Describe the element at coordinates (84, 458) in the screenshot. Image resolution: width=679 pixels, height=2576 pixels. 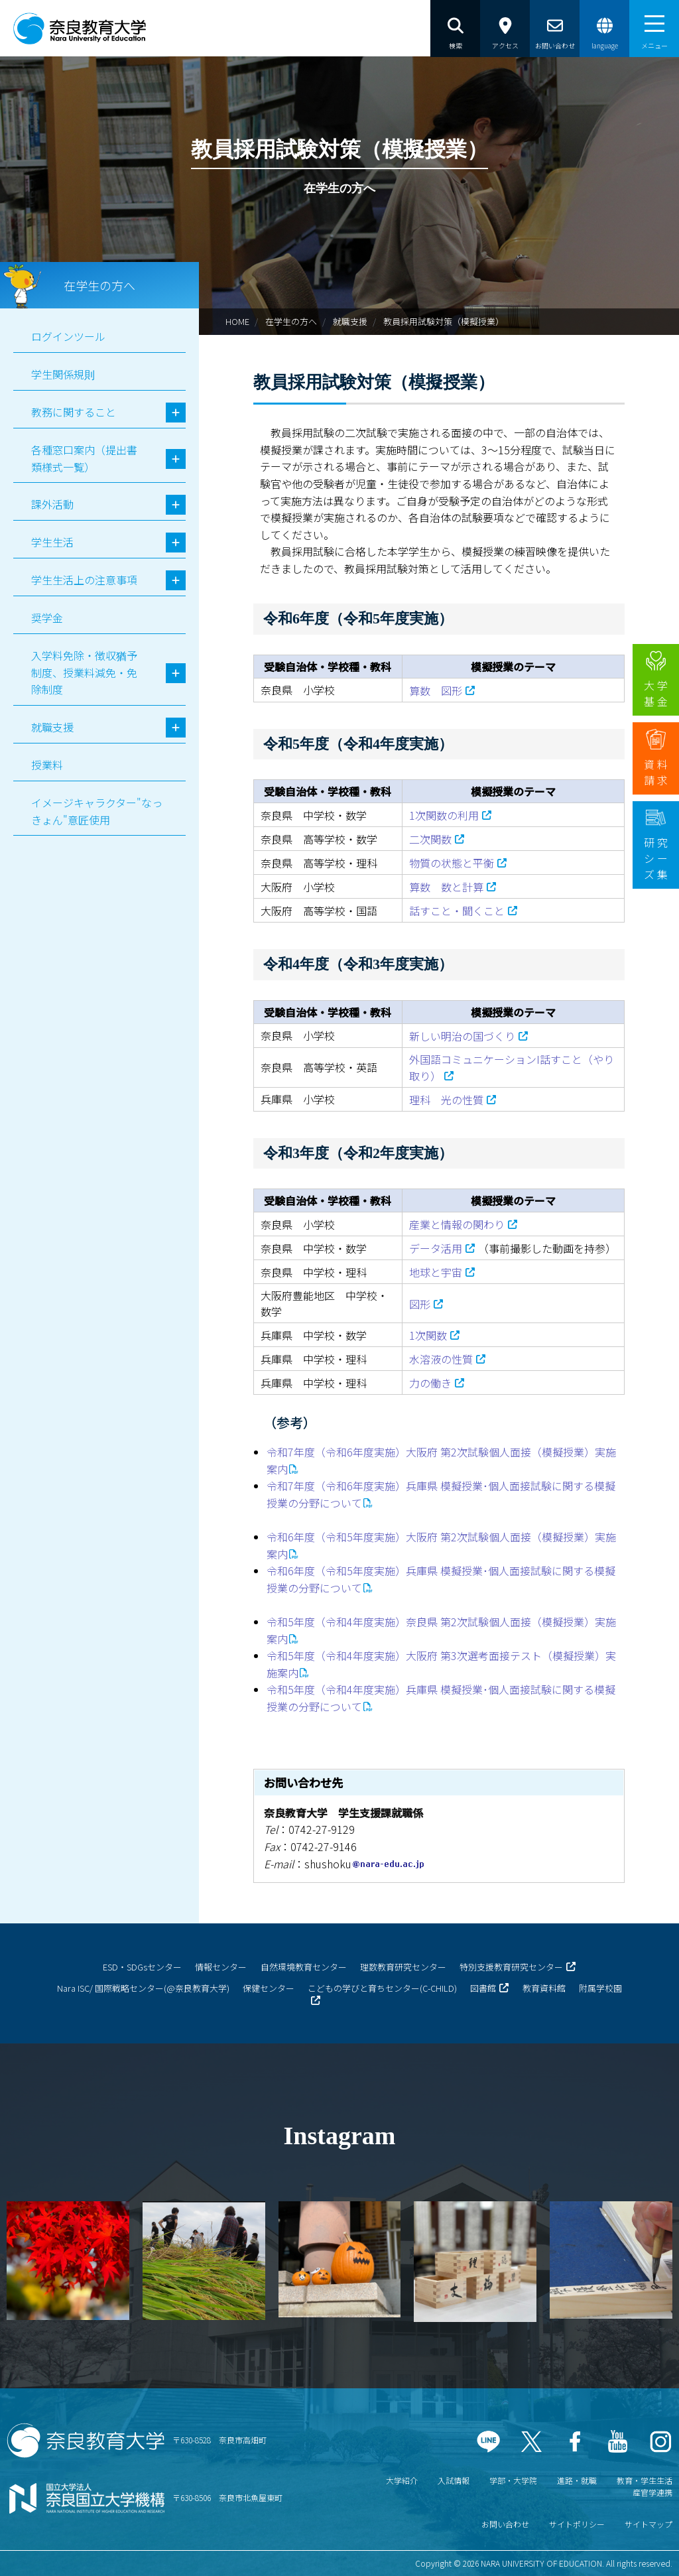
I see `各種窓口案内（提出書類様式一覧）` at that location.